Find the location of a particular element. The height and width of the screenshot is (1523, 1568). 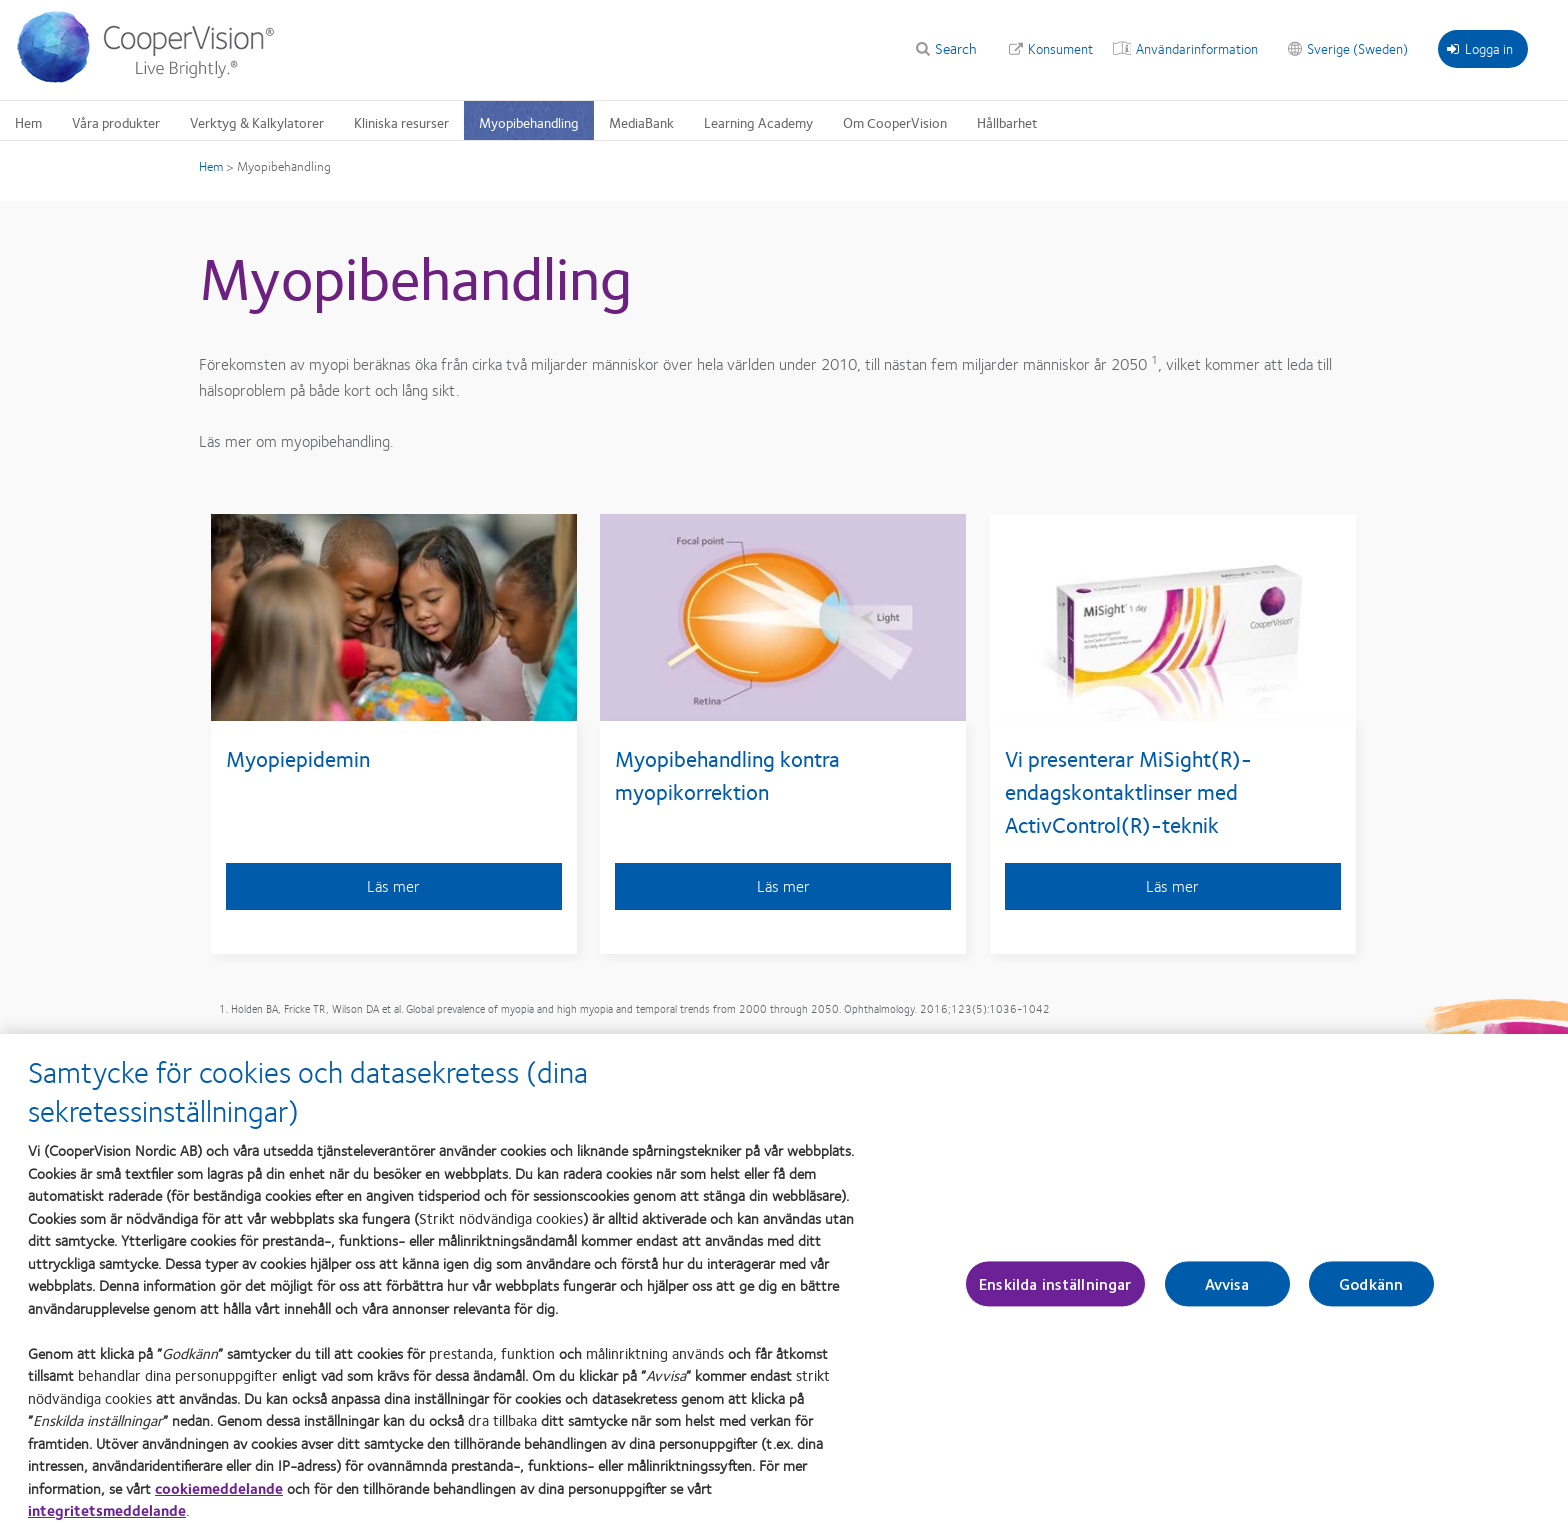

MediaBank is located at coordinates (641, 122).